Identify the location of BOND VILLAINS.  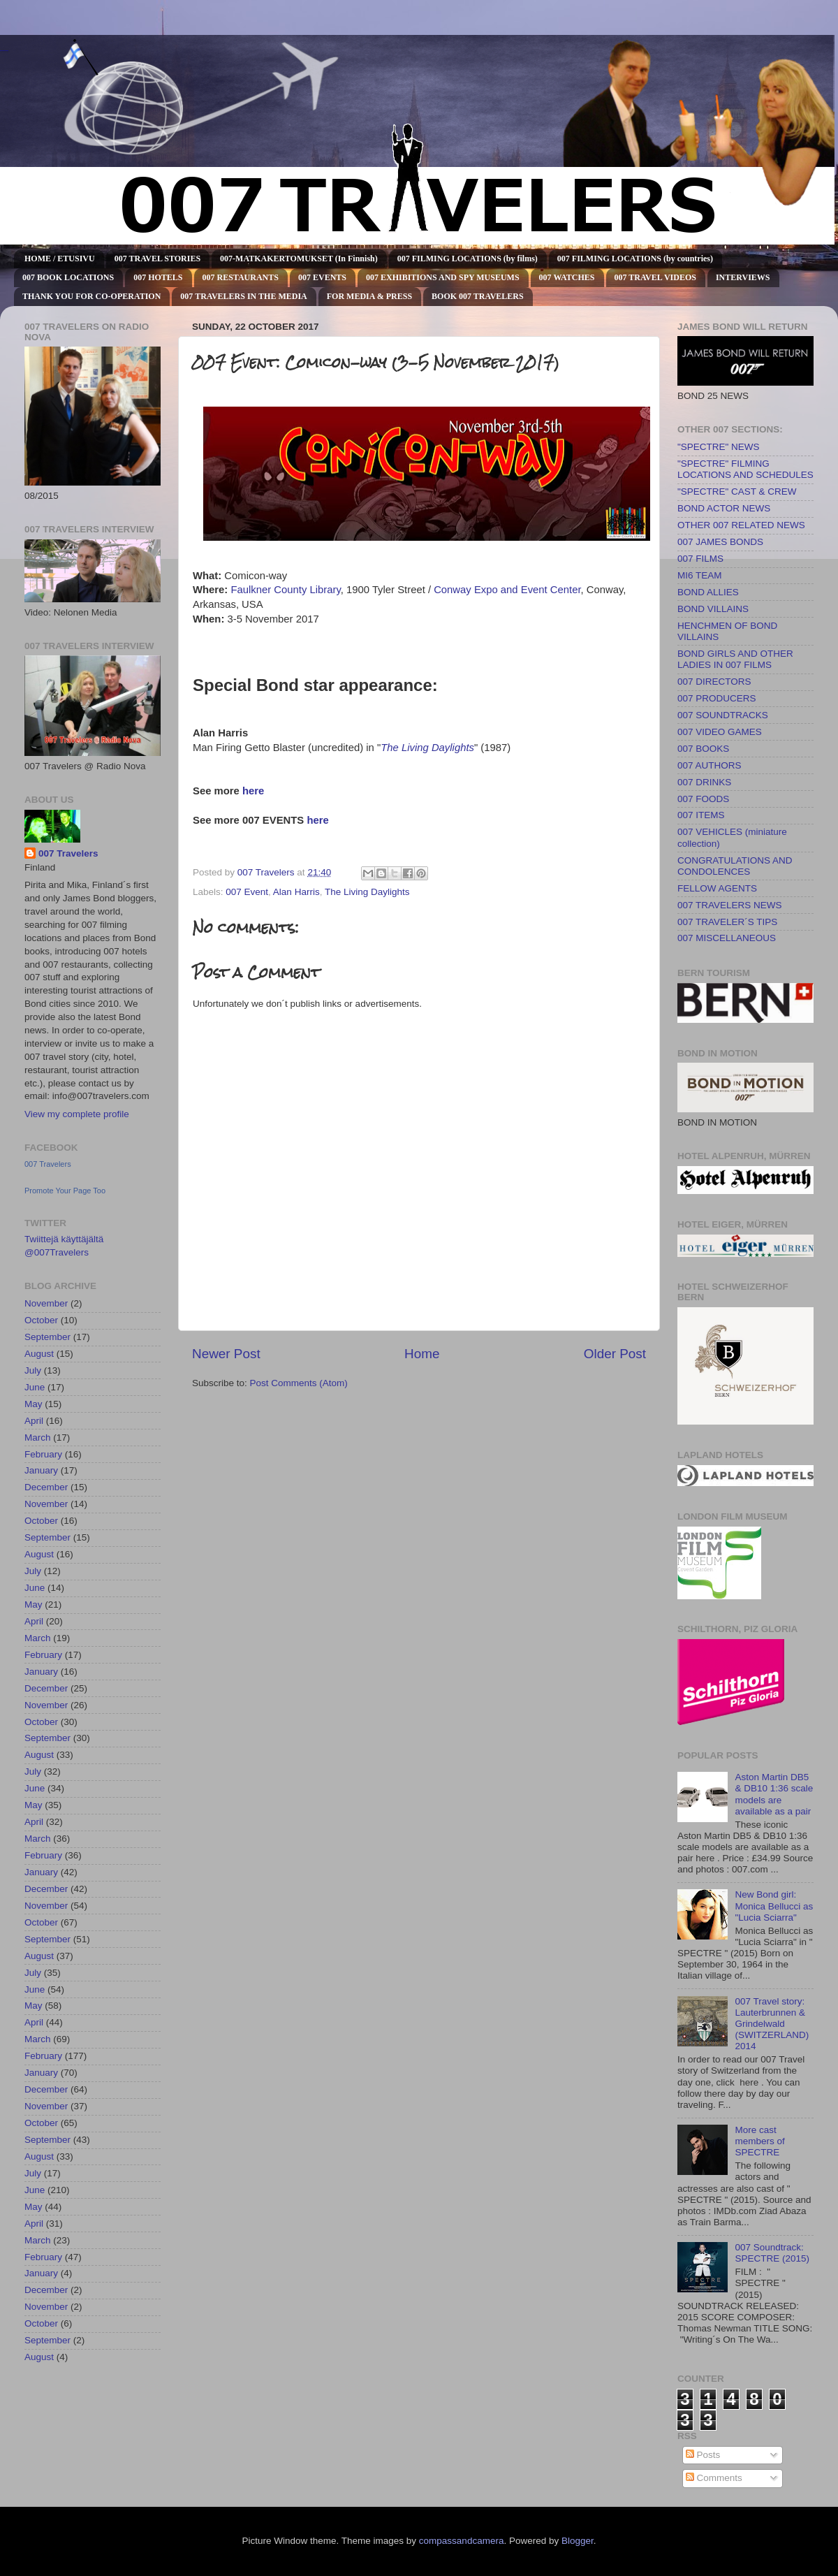
(713, 609).